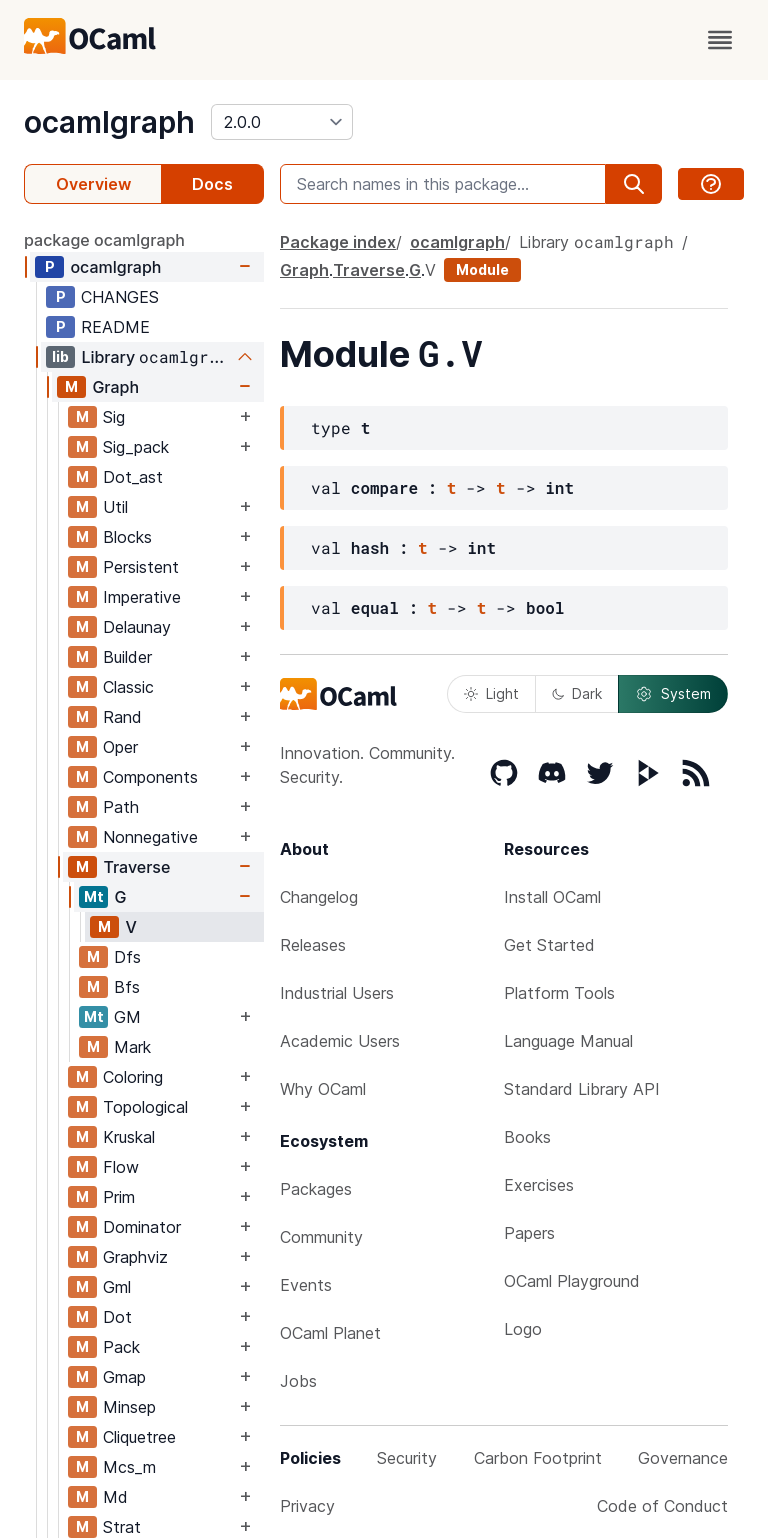 The image size is (768, 1538). Describe the element at coordinates (127, 987) in the screenshot. I see `Bfs` at that location.